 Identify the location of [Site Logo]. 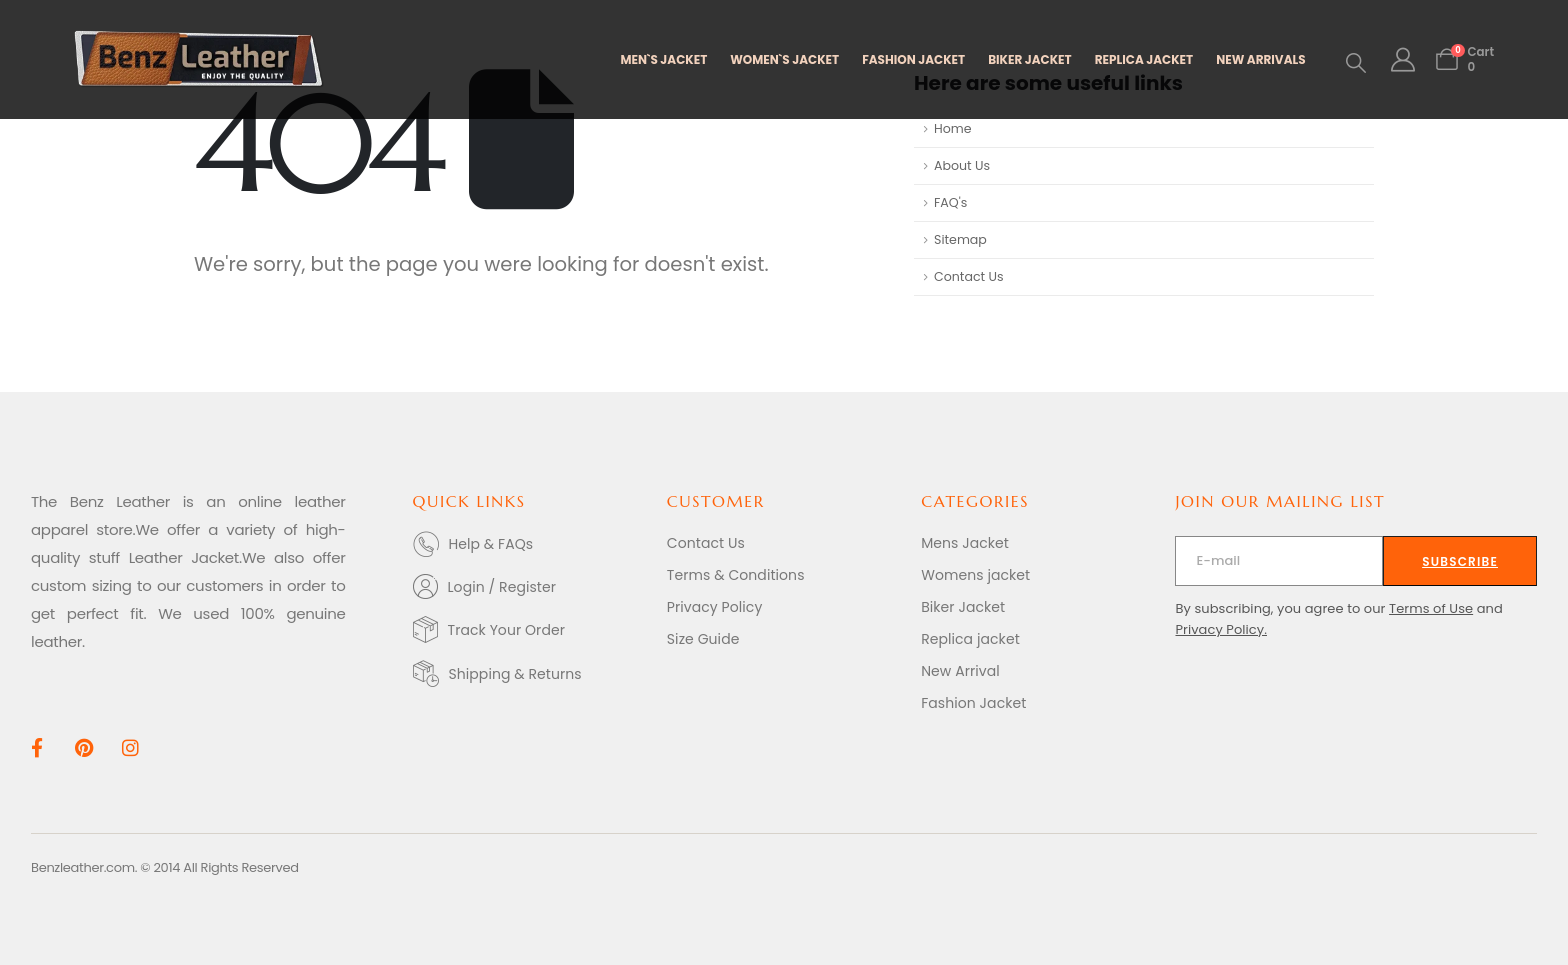
(199, 59).